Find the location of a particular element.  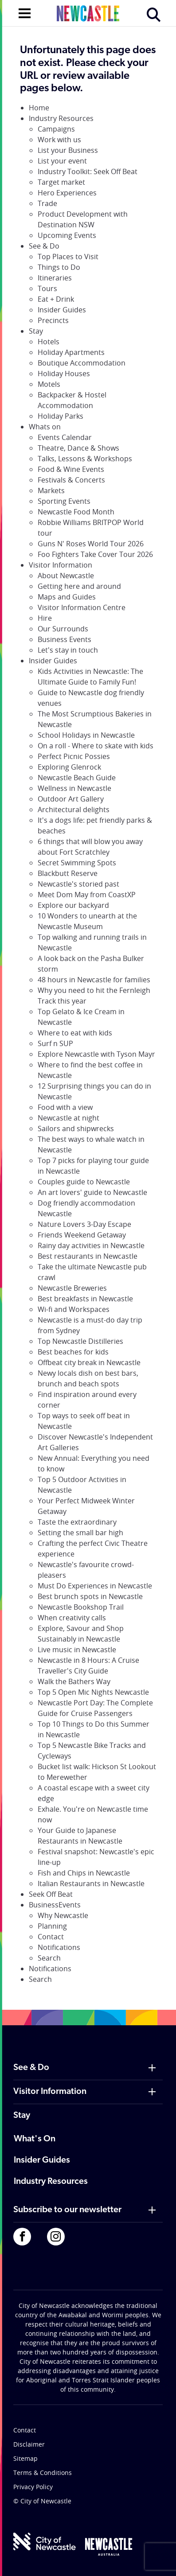

Itineraries is located at coordinates (55, 278).